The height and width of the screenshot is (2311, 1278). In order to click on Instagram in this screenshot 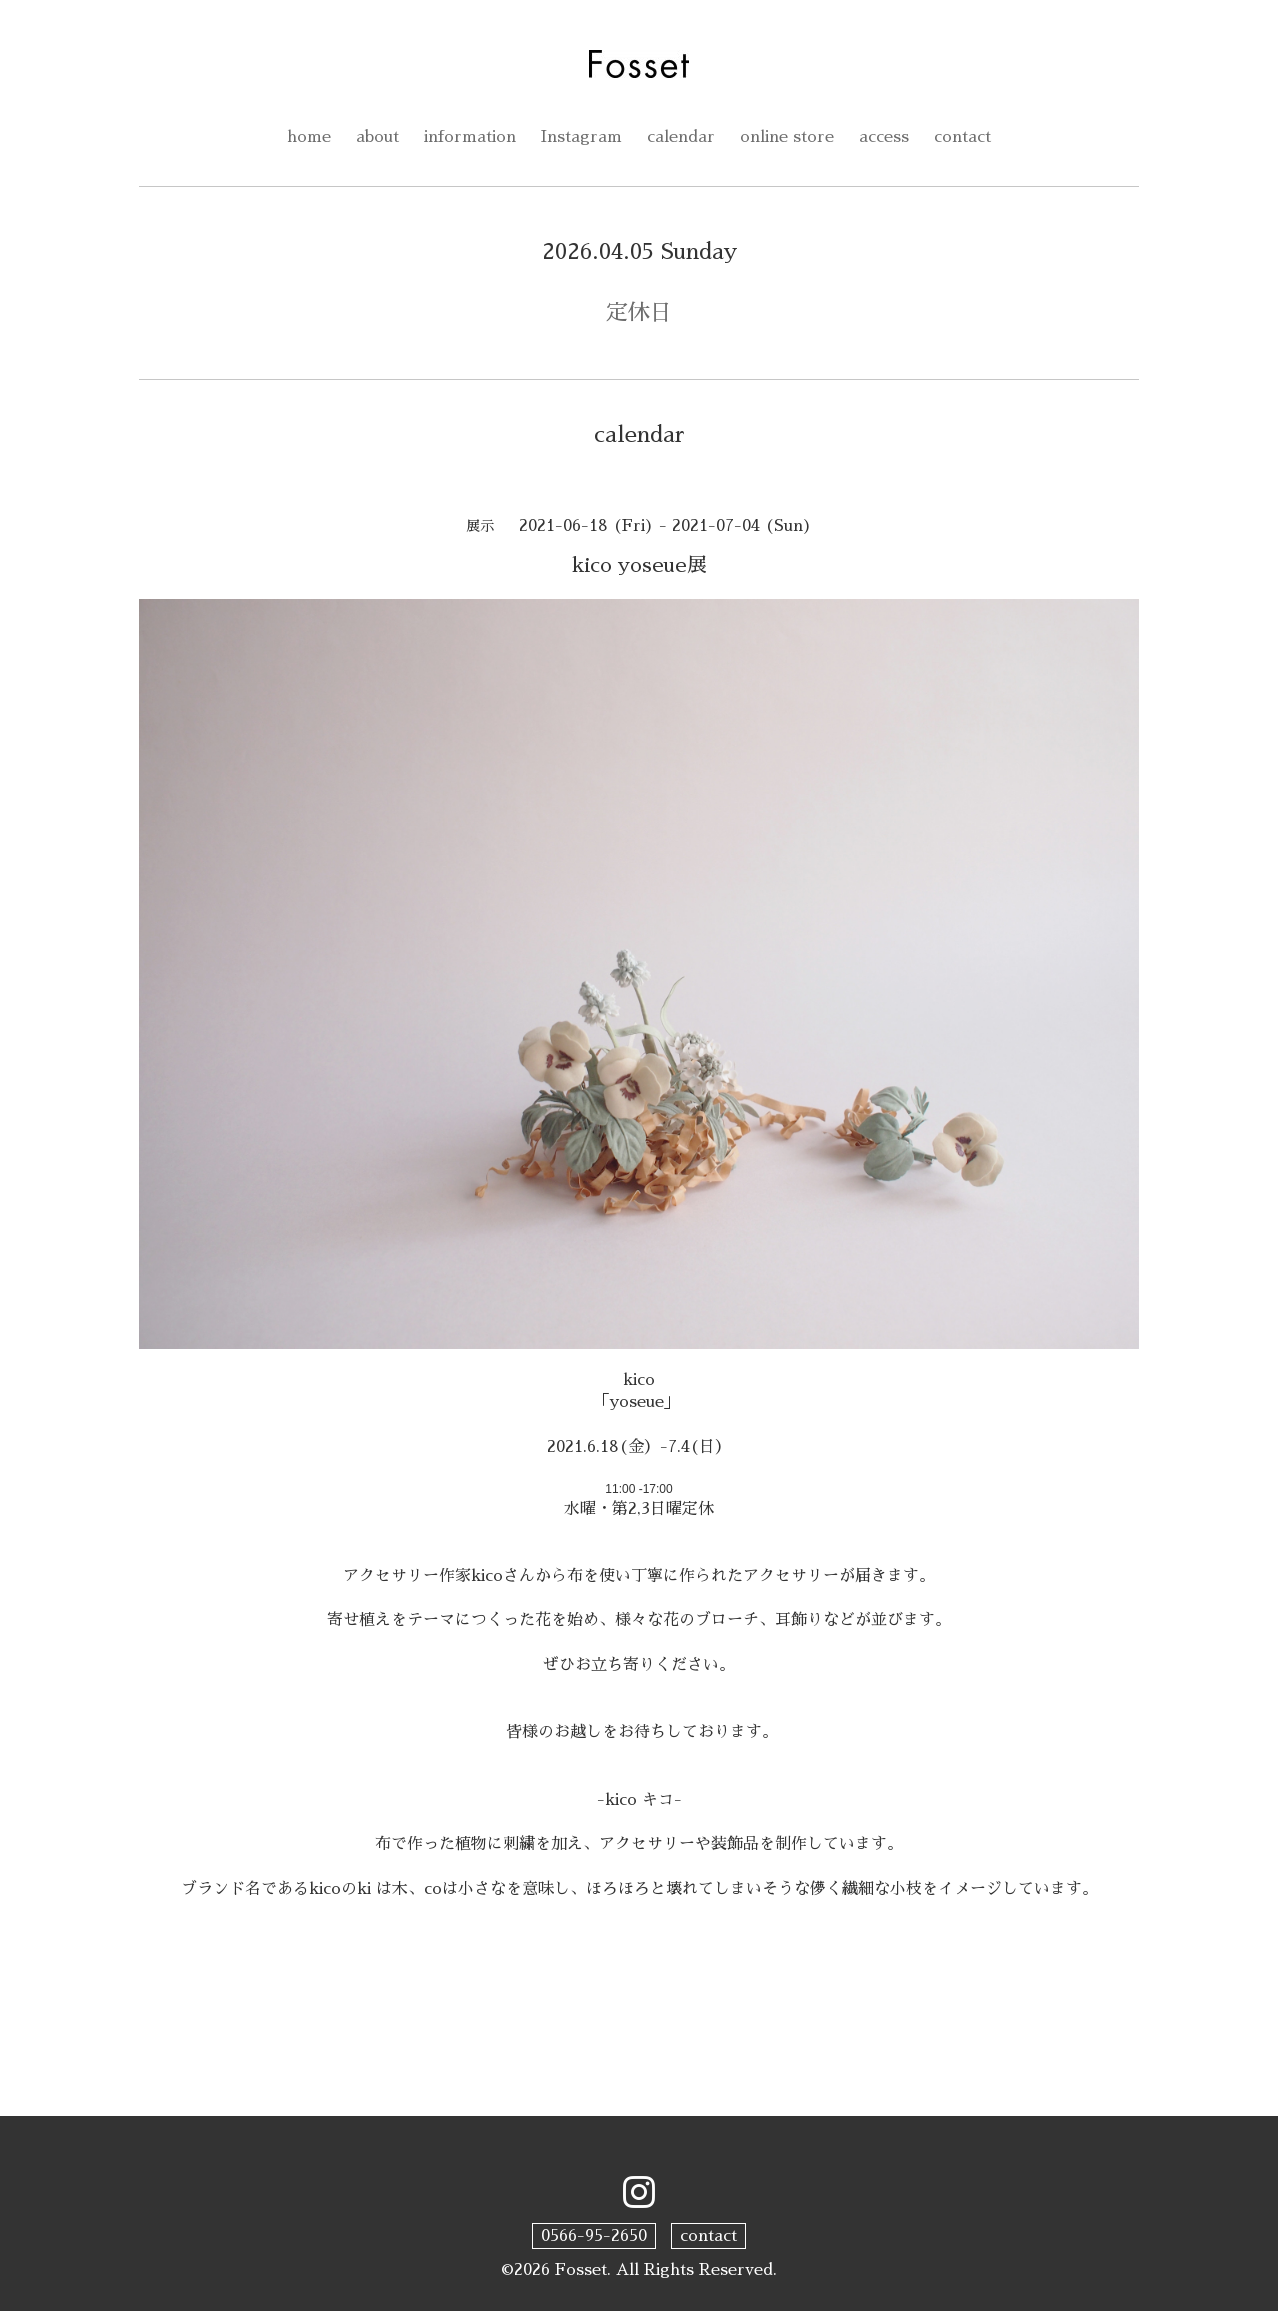, I will do `click(581, 137)`.